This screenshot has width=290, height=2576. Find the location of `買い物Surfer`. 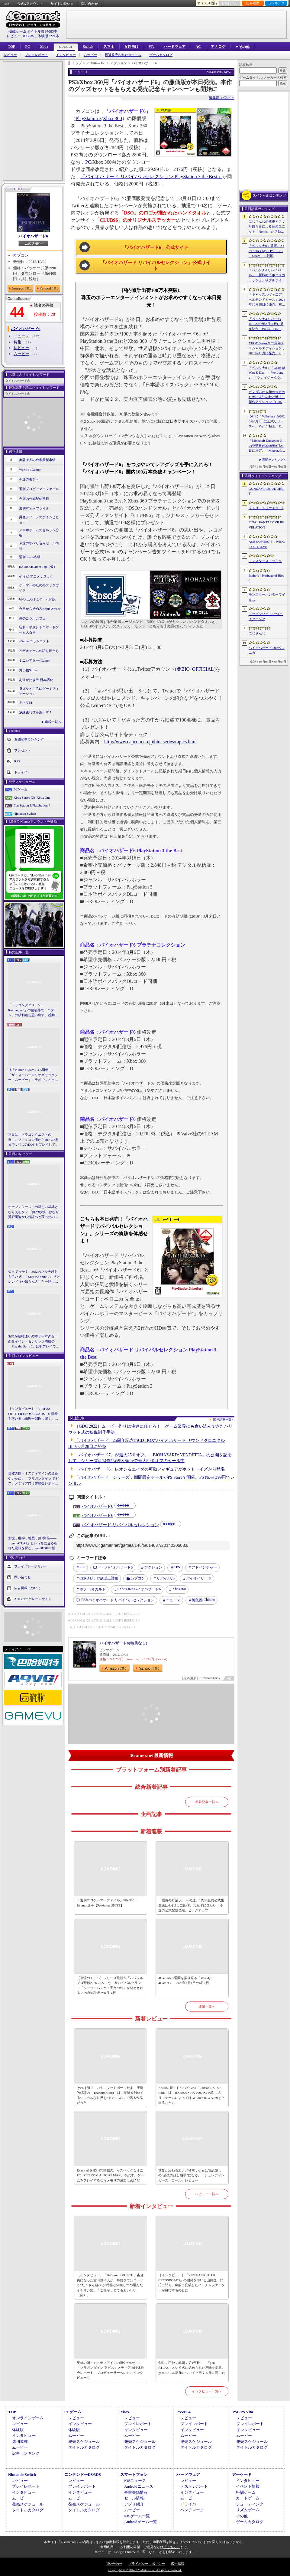

買い物Surfer is located at coordinates (28, 670).